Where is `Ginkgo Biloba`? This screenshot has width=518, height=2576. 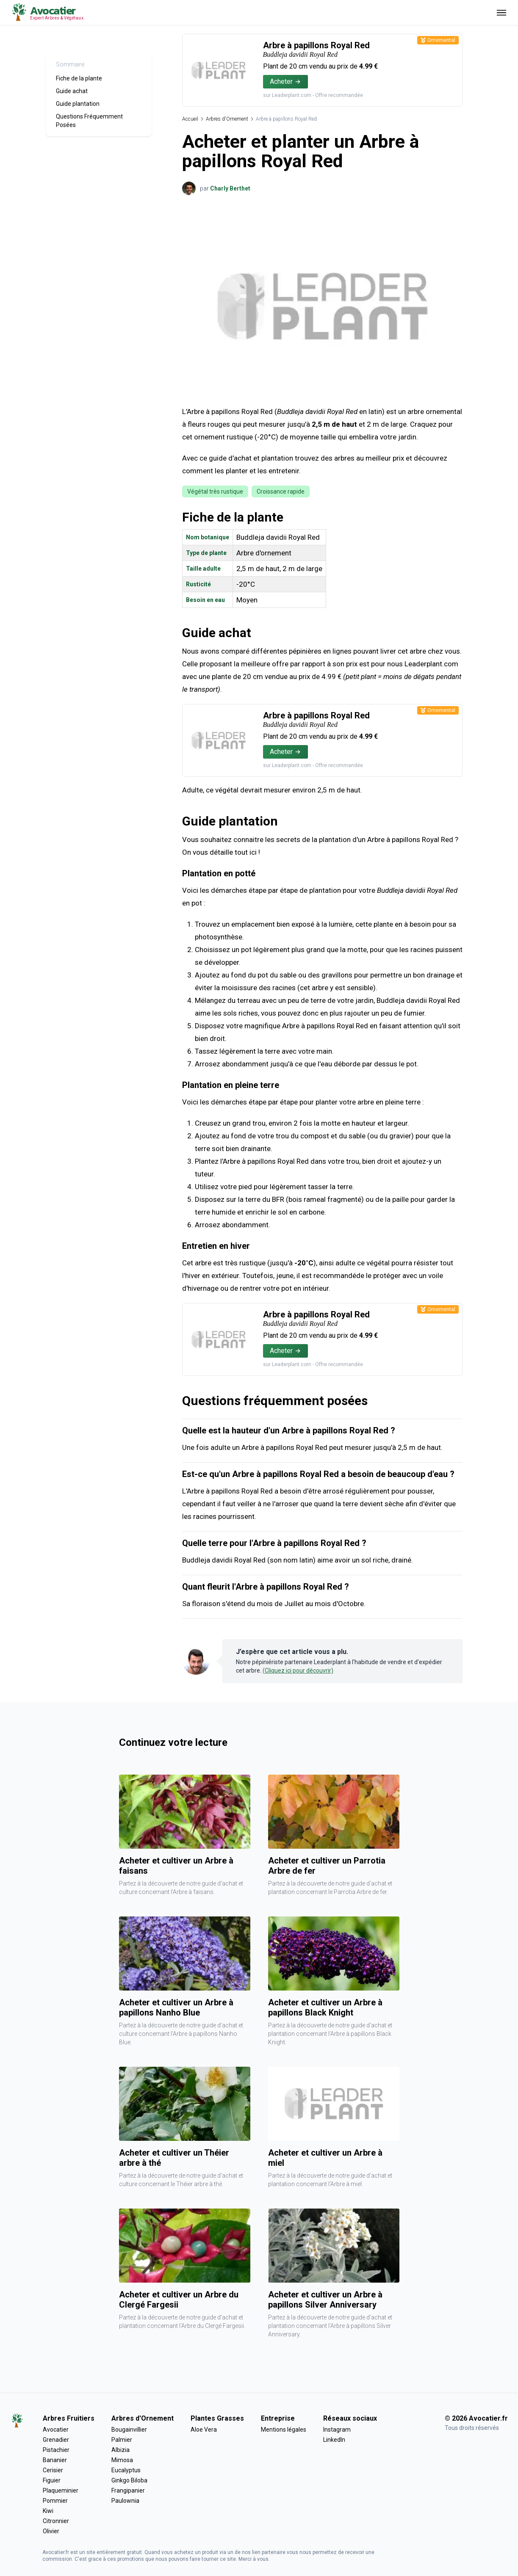
Ginkgo Biloba is located at coordinates (129, 2480).